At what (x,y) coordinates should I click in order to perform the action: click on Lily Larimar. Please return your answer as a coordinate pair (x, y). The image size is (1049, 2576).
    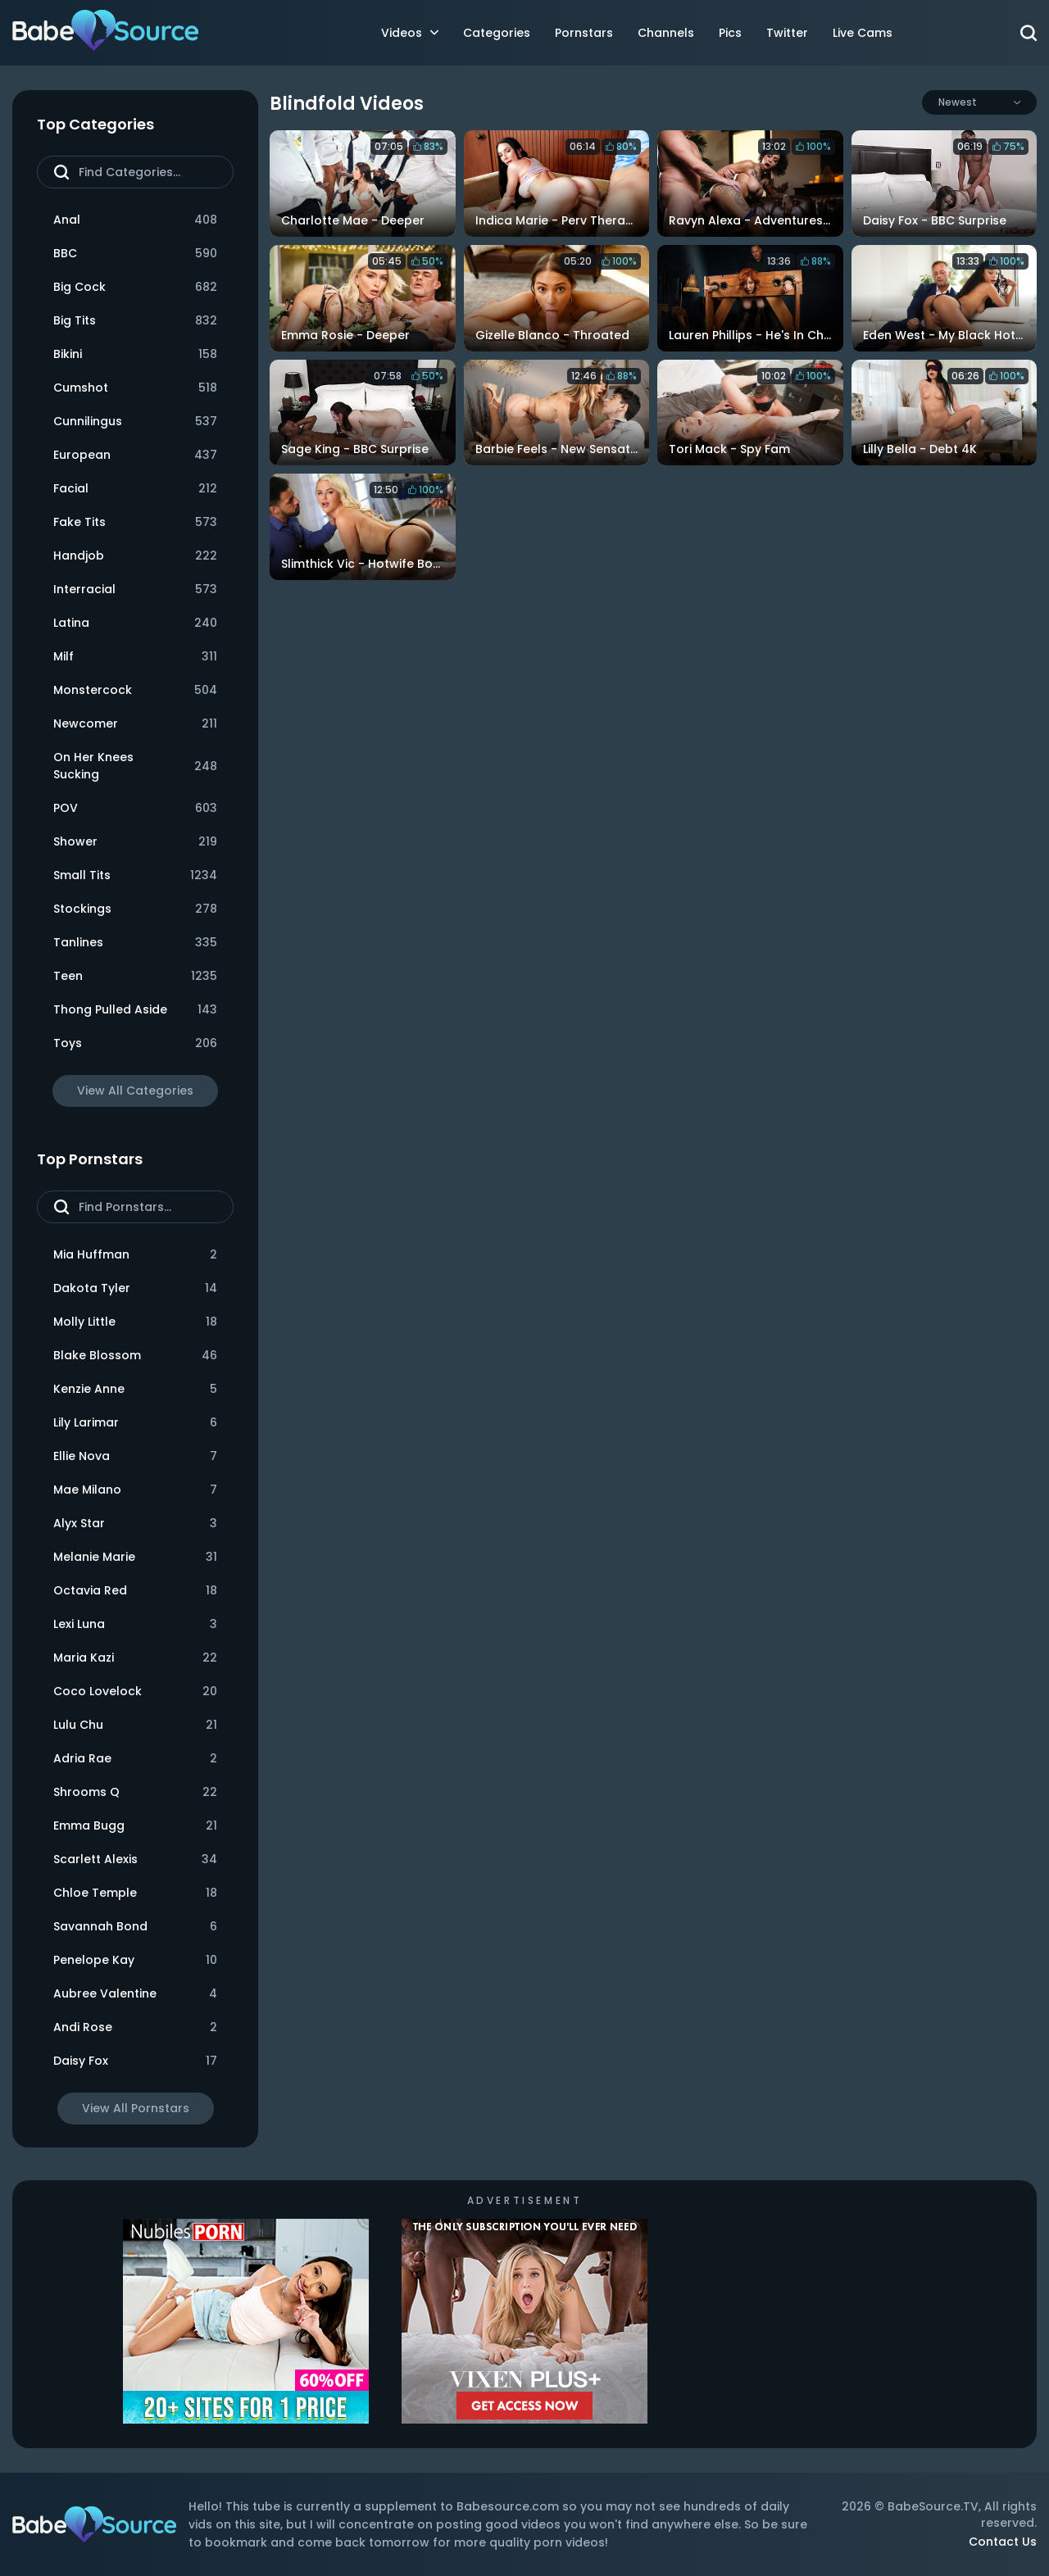
    Looking at the image, I should click on (135, 1422).